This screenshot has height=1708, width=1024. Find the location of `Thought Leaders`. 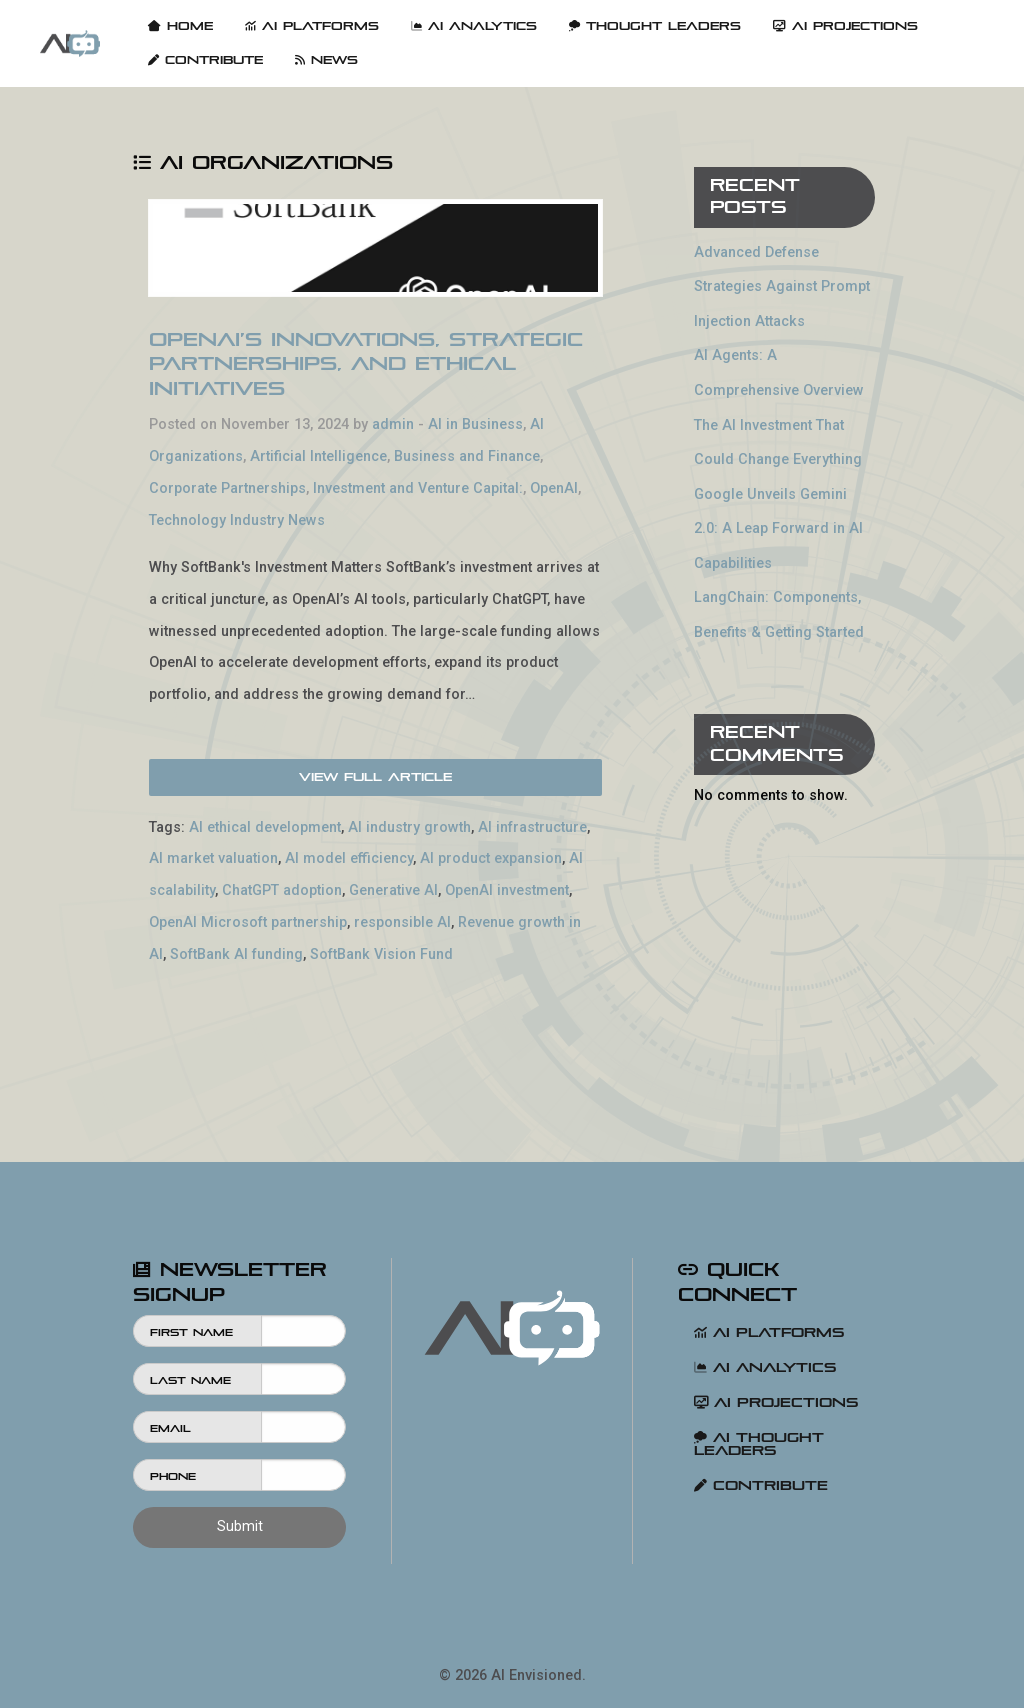

Thought Leaders is located at coordinates (655, 26).